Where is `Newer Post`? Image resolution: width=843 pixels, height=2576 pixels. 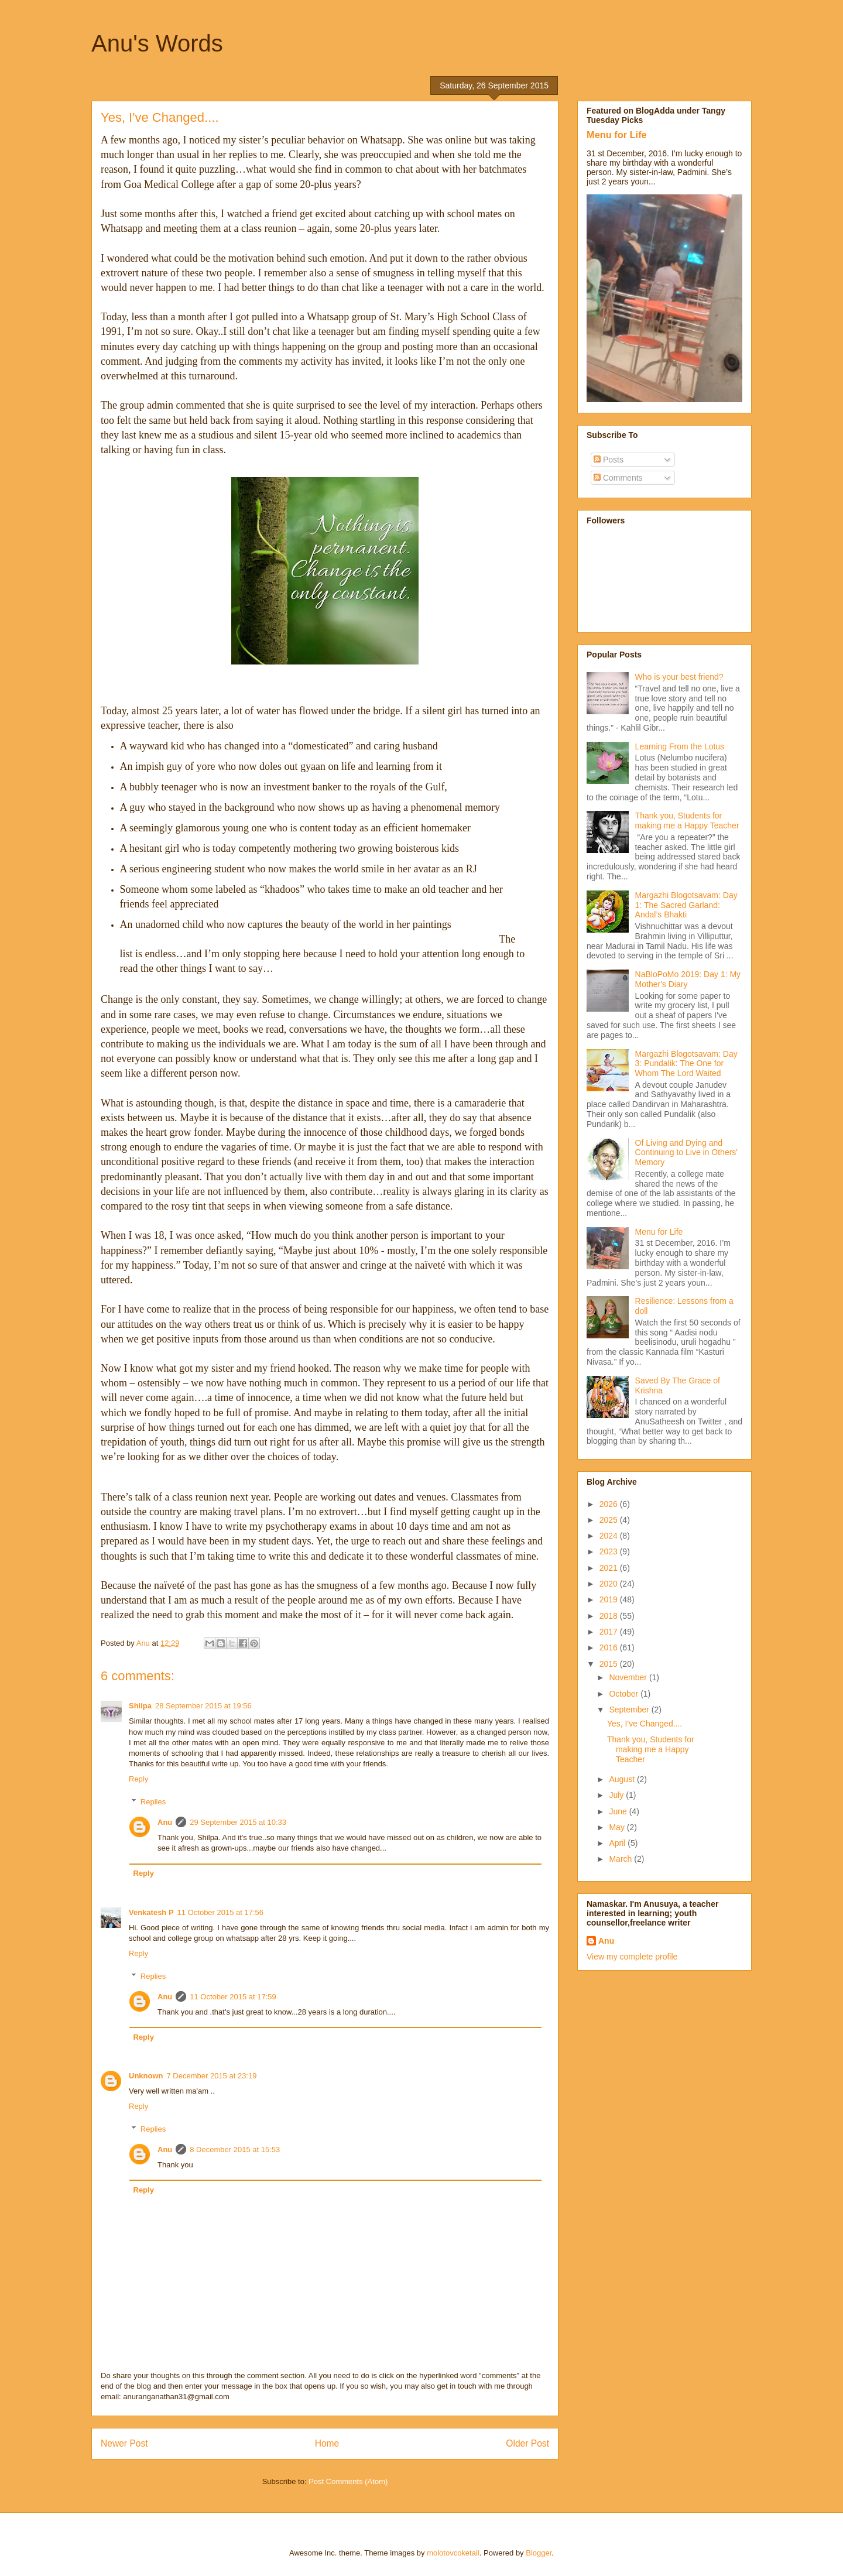
Newer Post is located at coordinates (124, 2443).